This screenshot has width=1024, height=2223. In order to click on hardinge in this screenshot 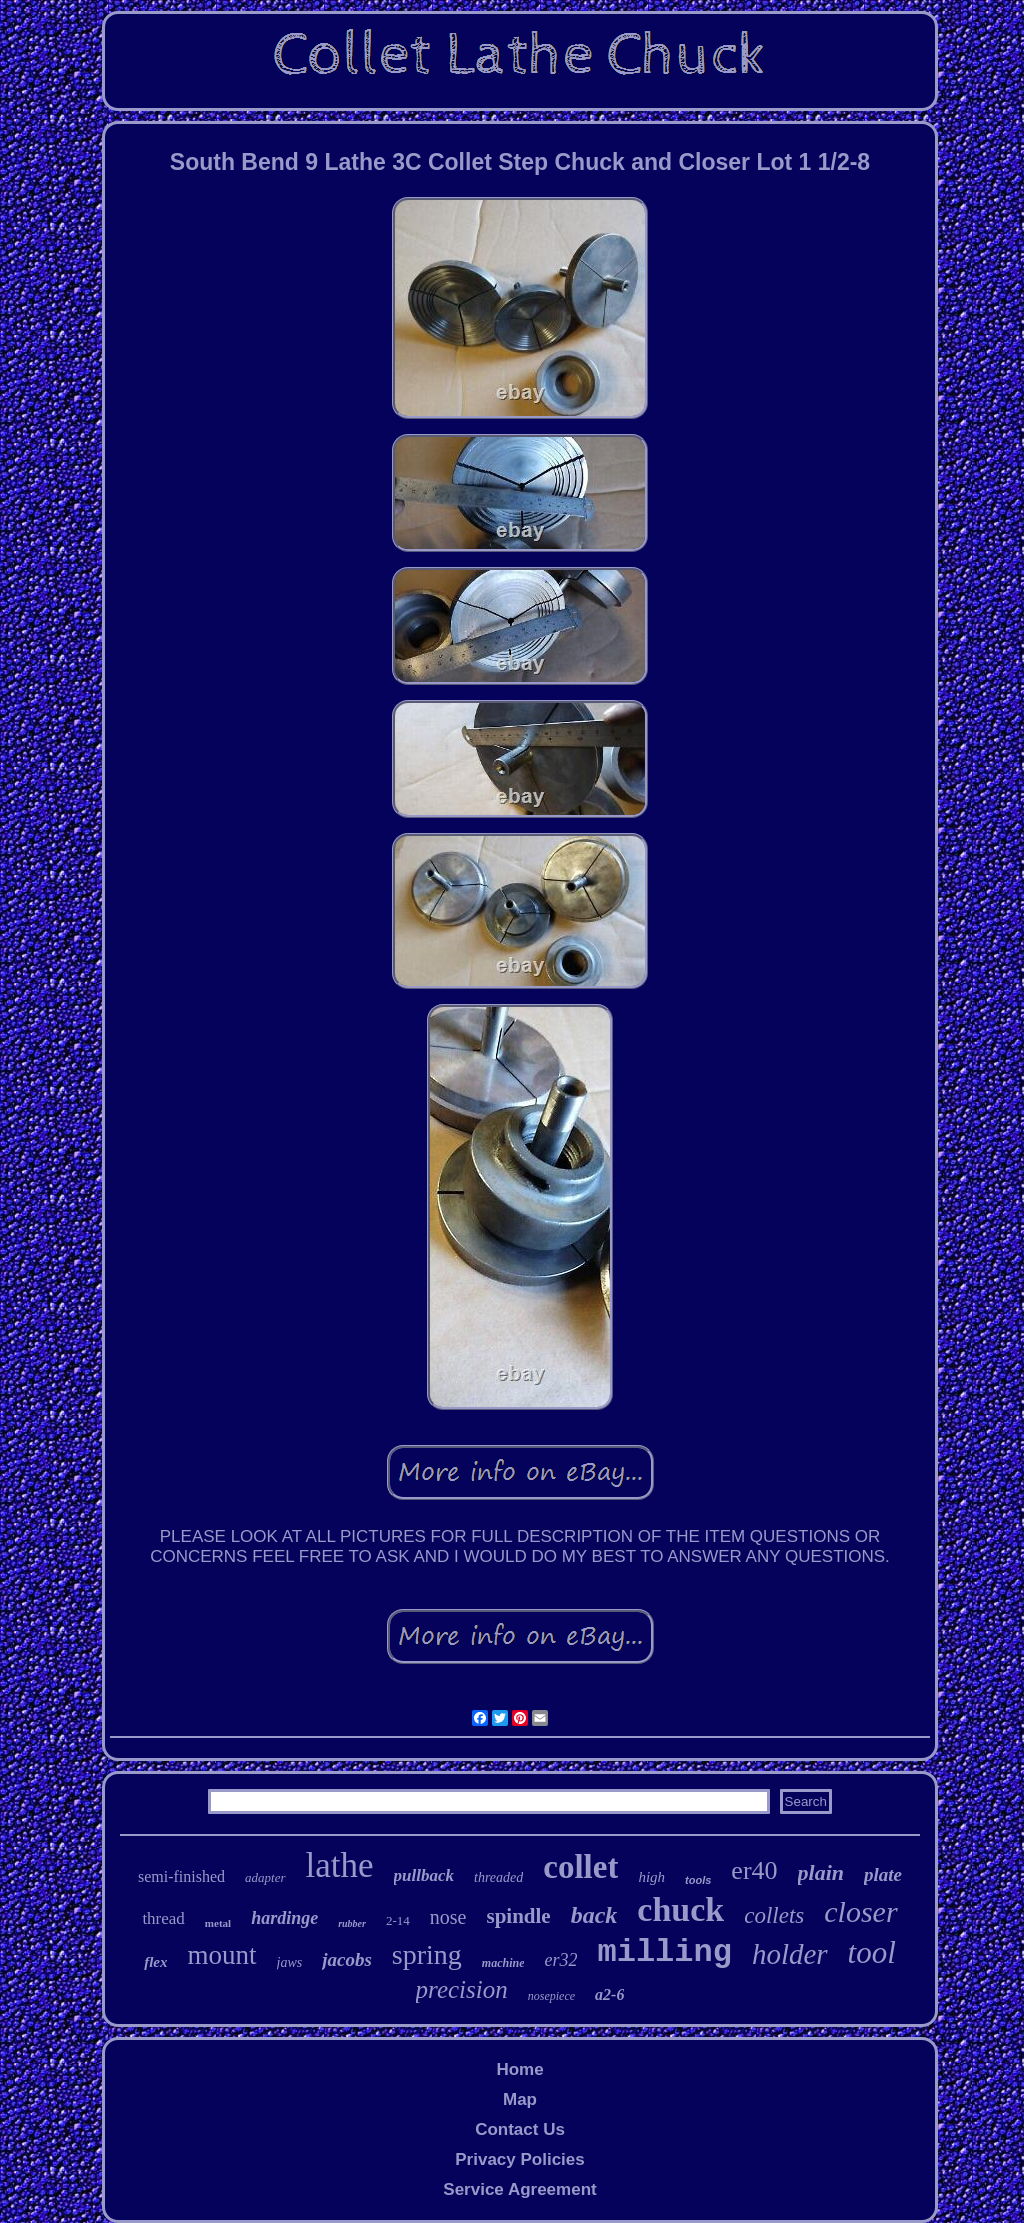, I will do `click(284, 1918)`.